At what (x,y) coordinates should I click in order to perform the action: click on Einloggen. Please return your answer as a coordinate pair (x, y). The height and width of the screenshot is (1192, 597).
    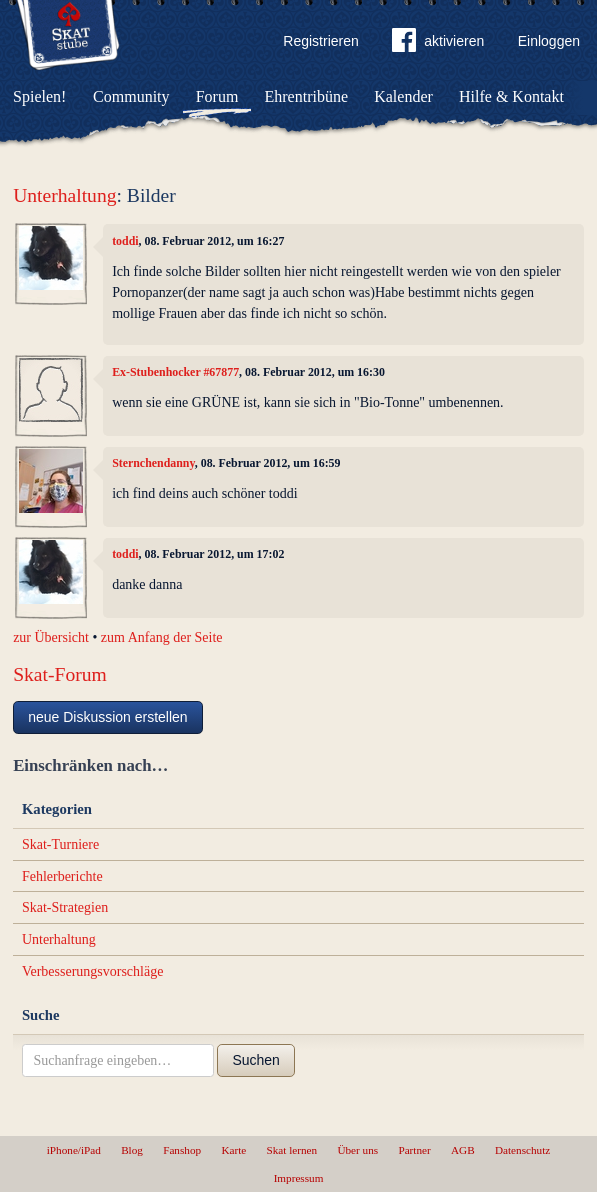
    Looking at the image, I should click on (549, 41).